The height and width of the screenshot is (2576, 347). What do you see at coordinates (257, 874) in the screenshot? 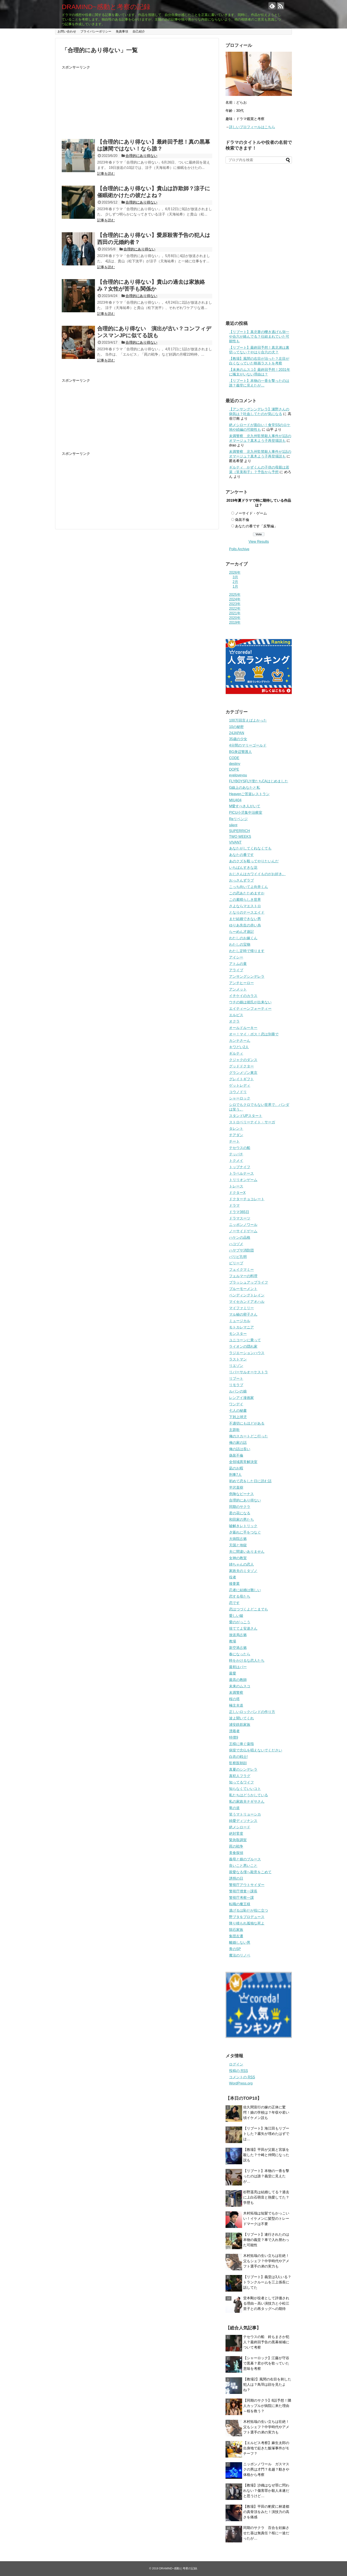
I see `おじさんはカワイイものがお好き。` at bounding box center [257, 874].